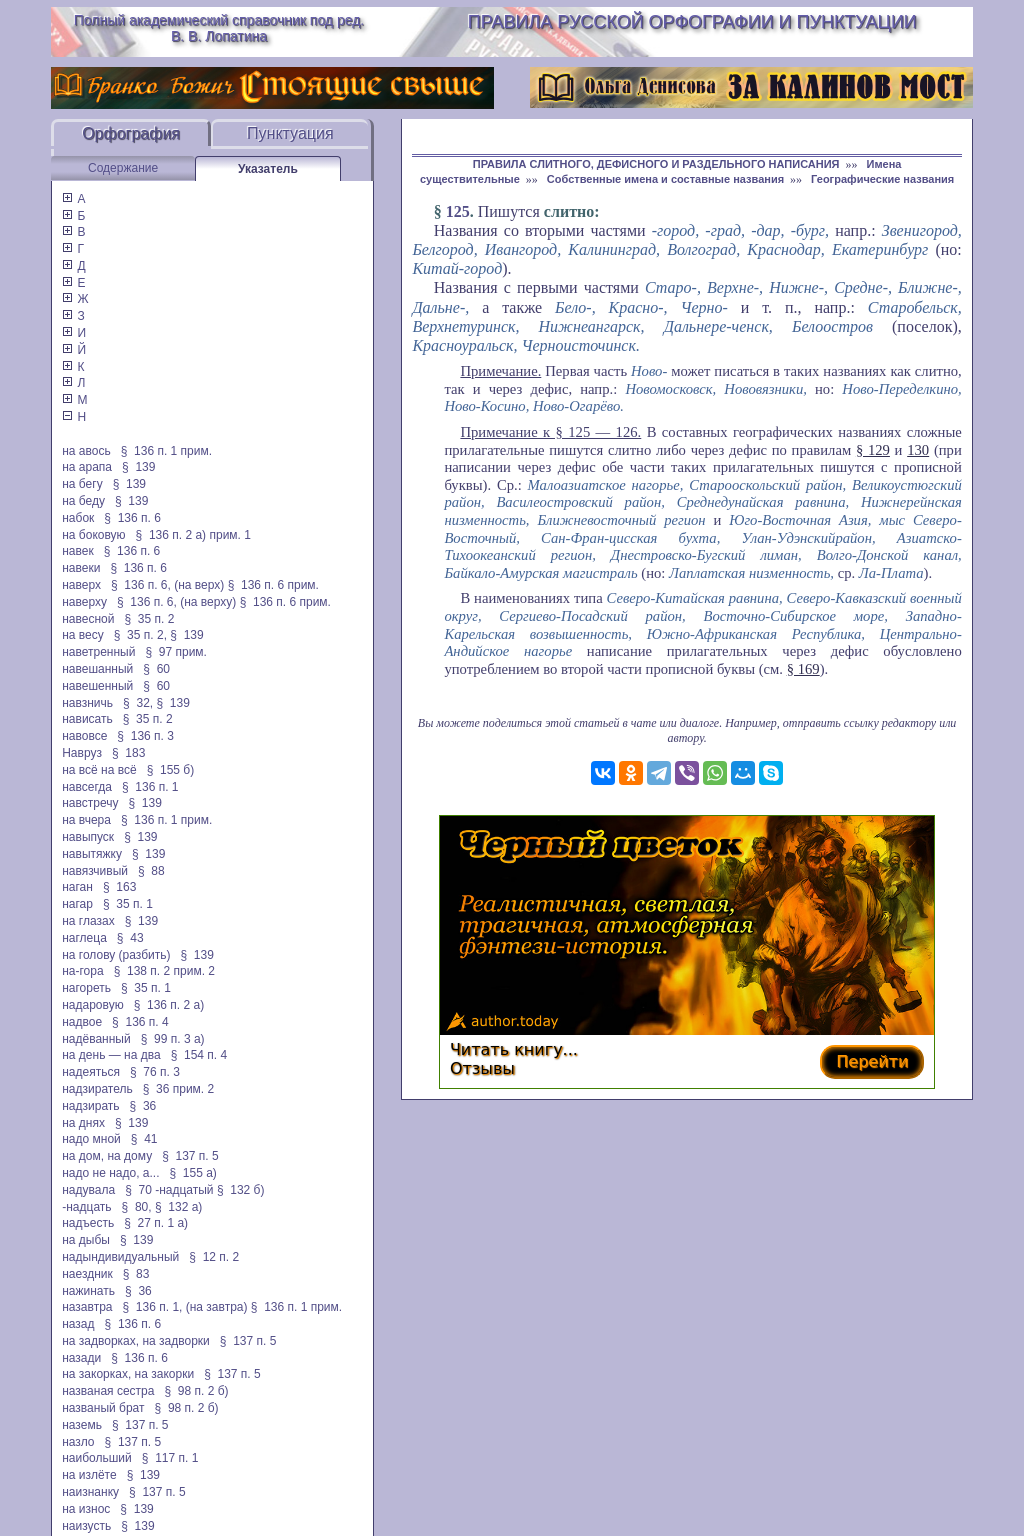 The height and width of the screenshot is (1536, 1024). What do you see at coordinates (193, 535) in the screenshot?
I see `§ 136 п. 2 а) прим. 1` at bounding box center [193, 535].